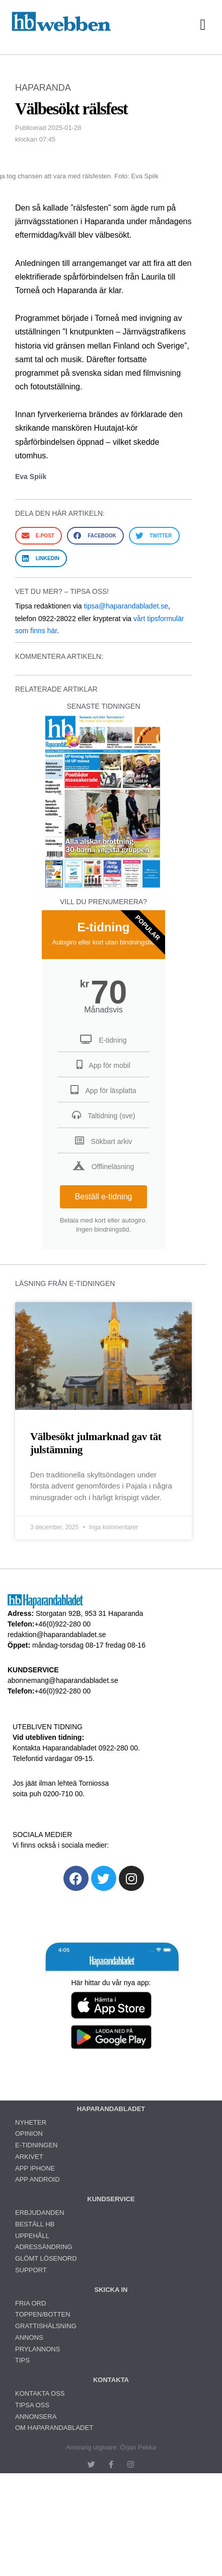  What do you see at coordinates (35, 2416) in the screenshot?
I see `ANNONSERA` at bounding box center [35, 2416].